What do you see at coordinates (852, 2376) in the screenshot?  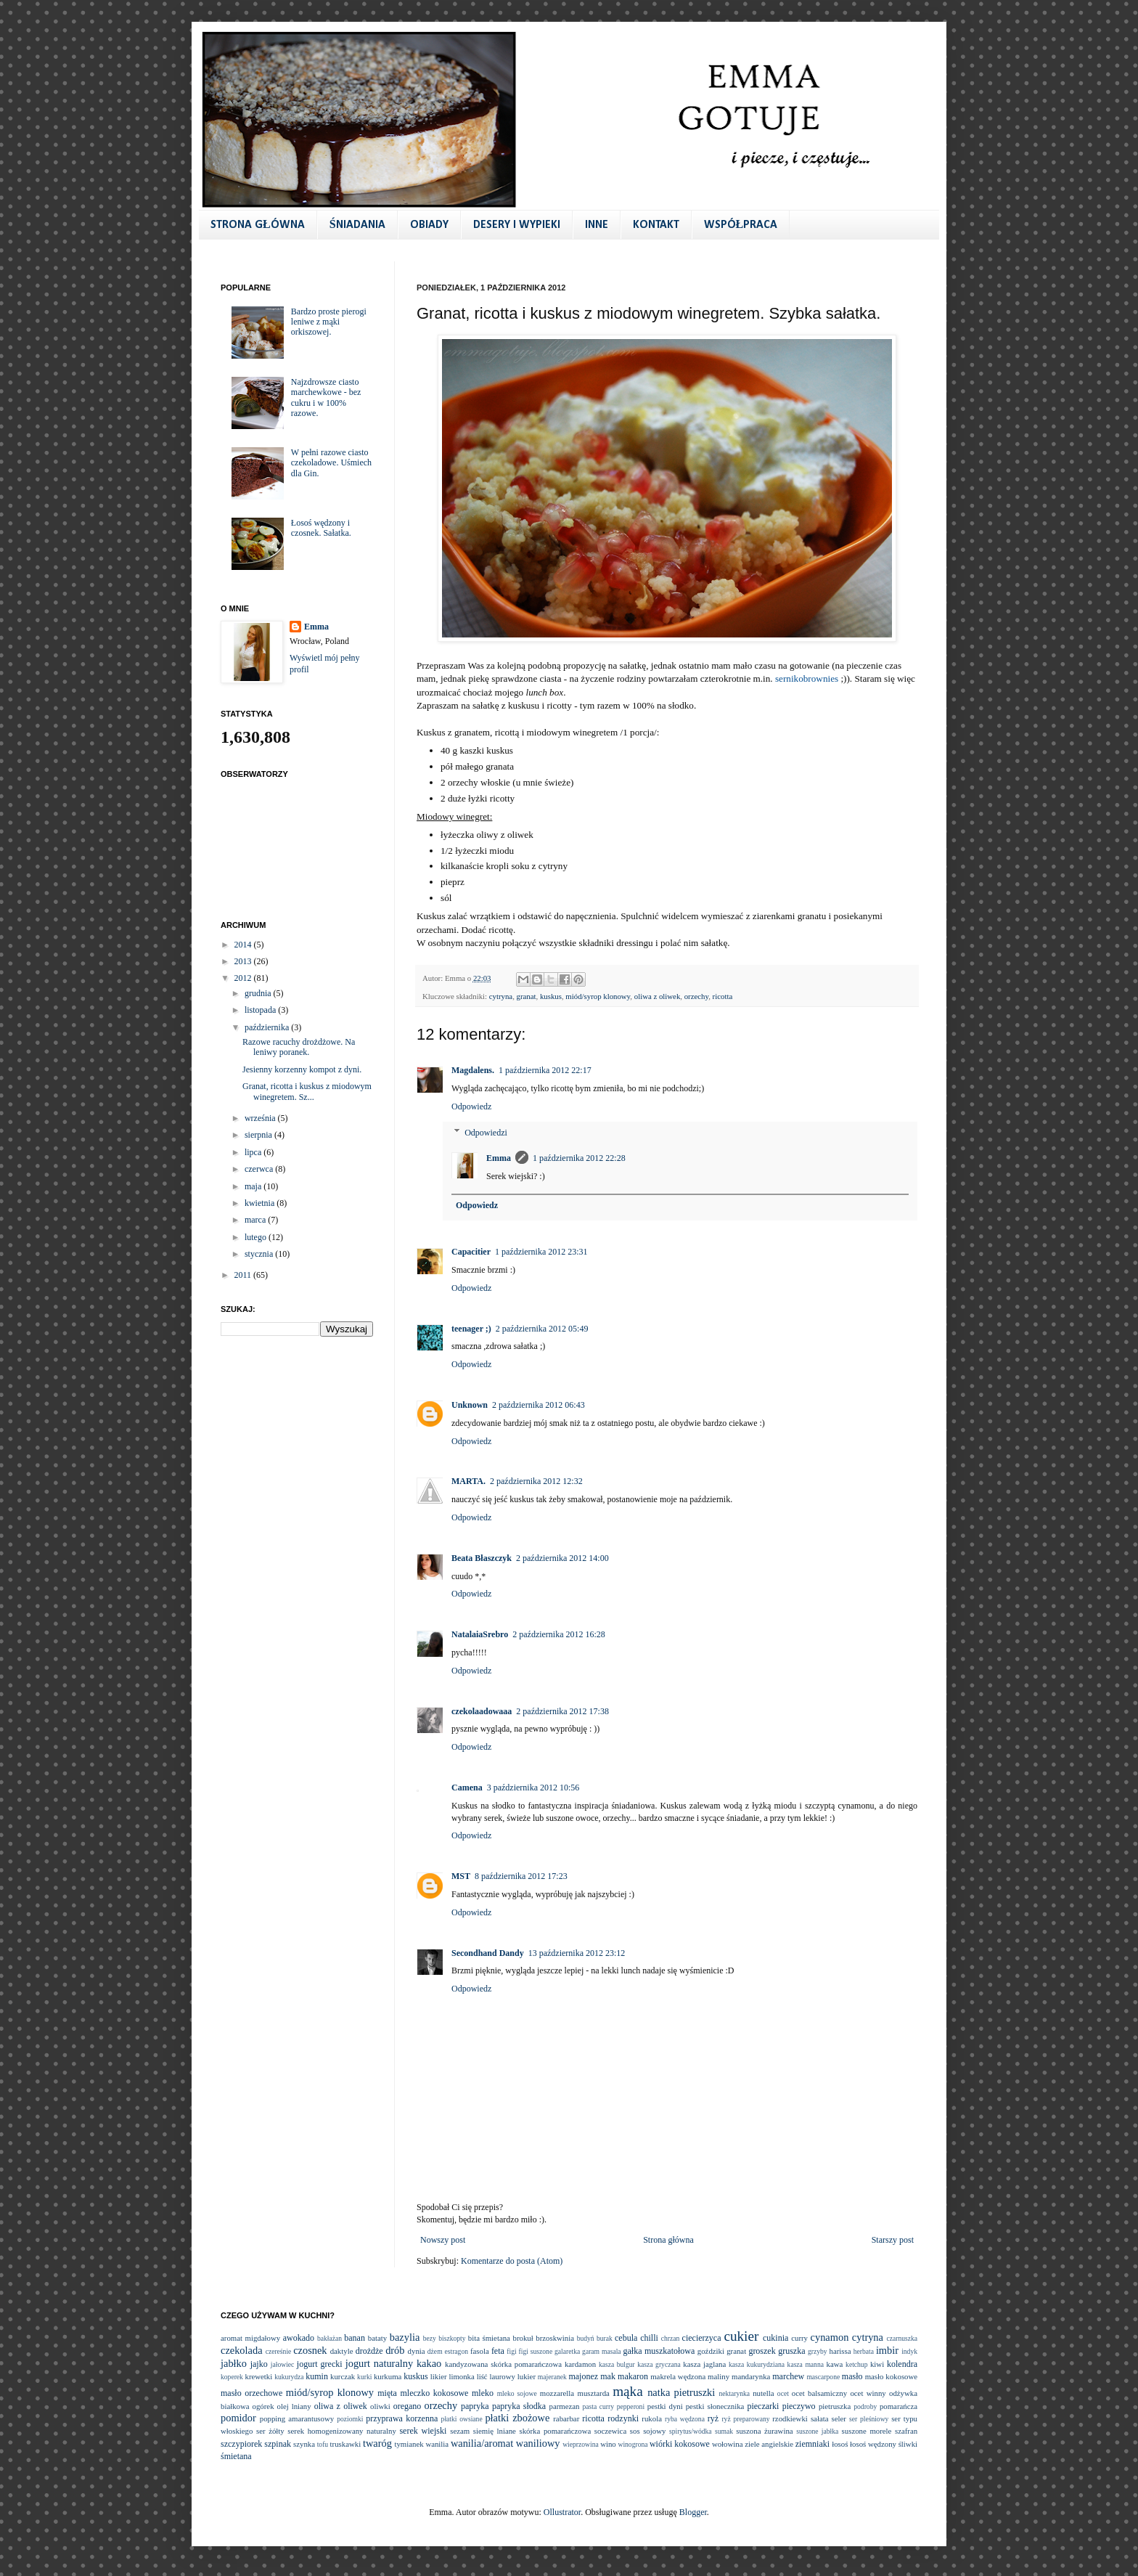 I see `masło` at bounding box center [852, 2376].